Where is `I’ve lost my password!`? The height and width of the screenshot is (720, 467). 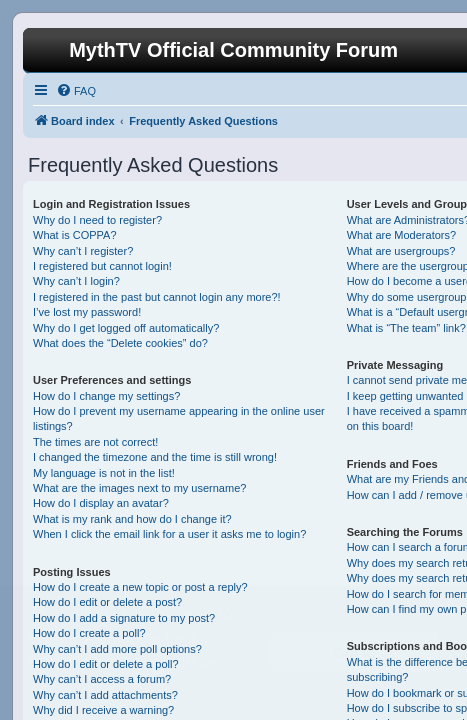 I’ve lost my password! is located at coordinates (87, 312).